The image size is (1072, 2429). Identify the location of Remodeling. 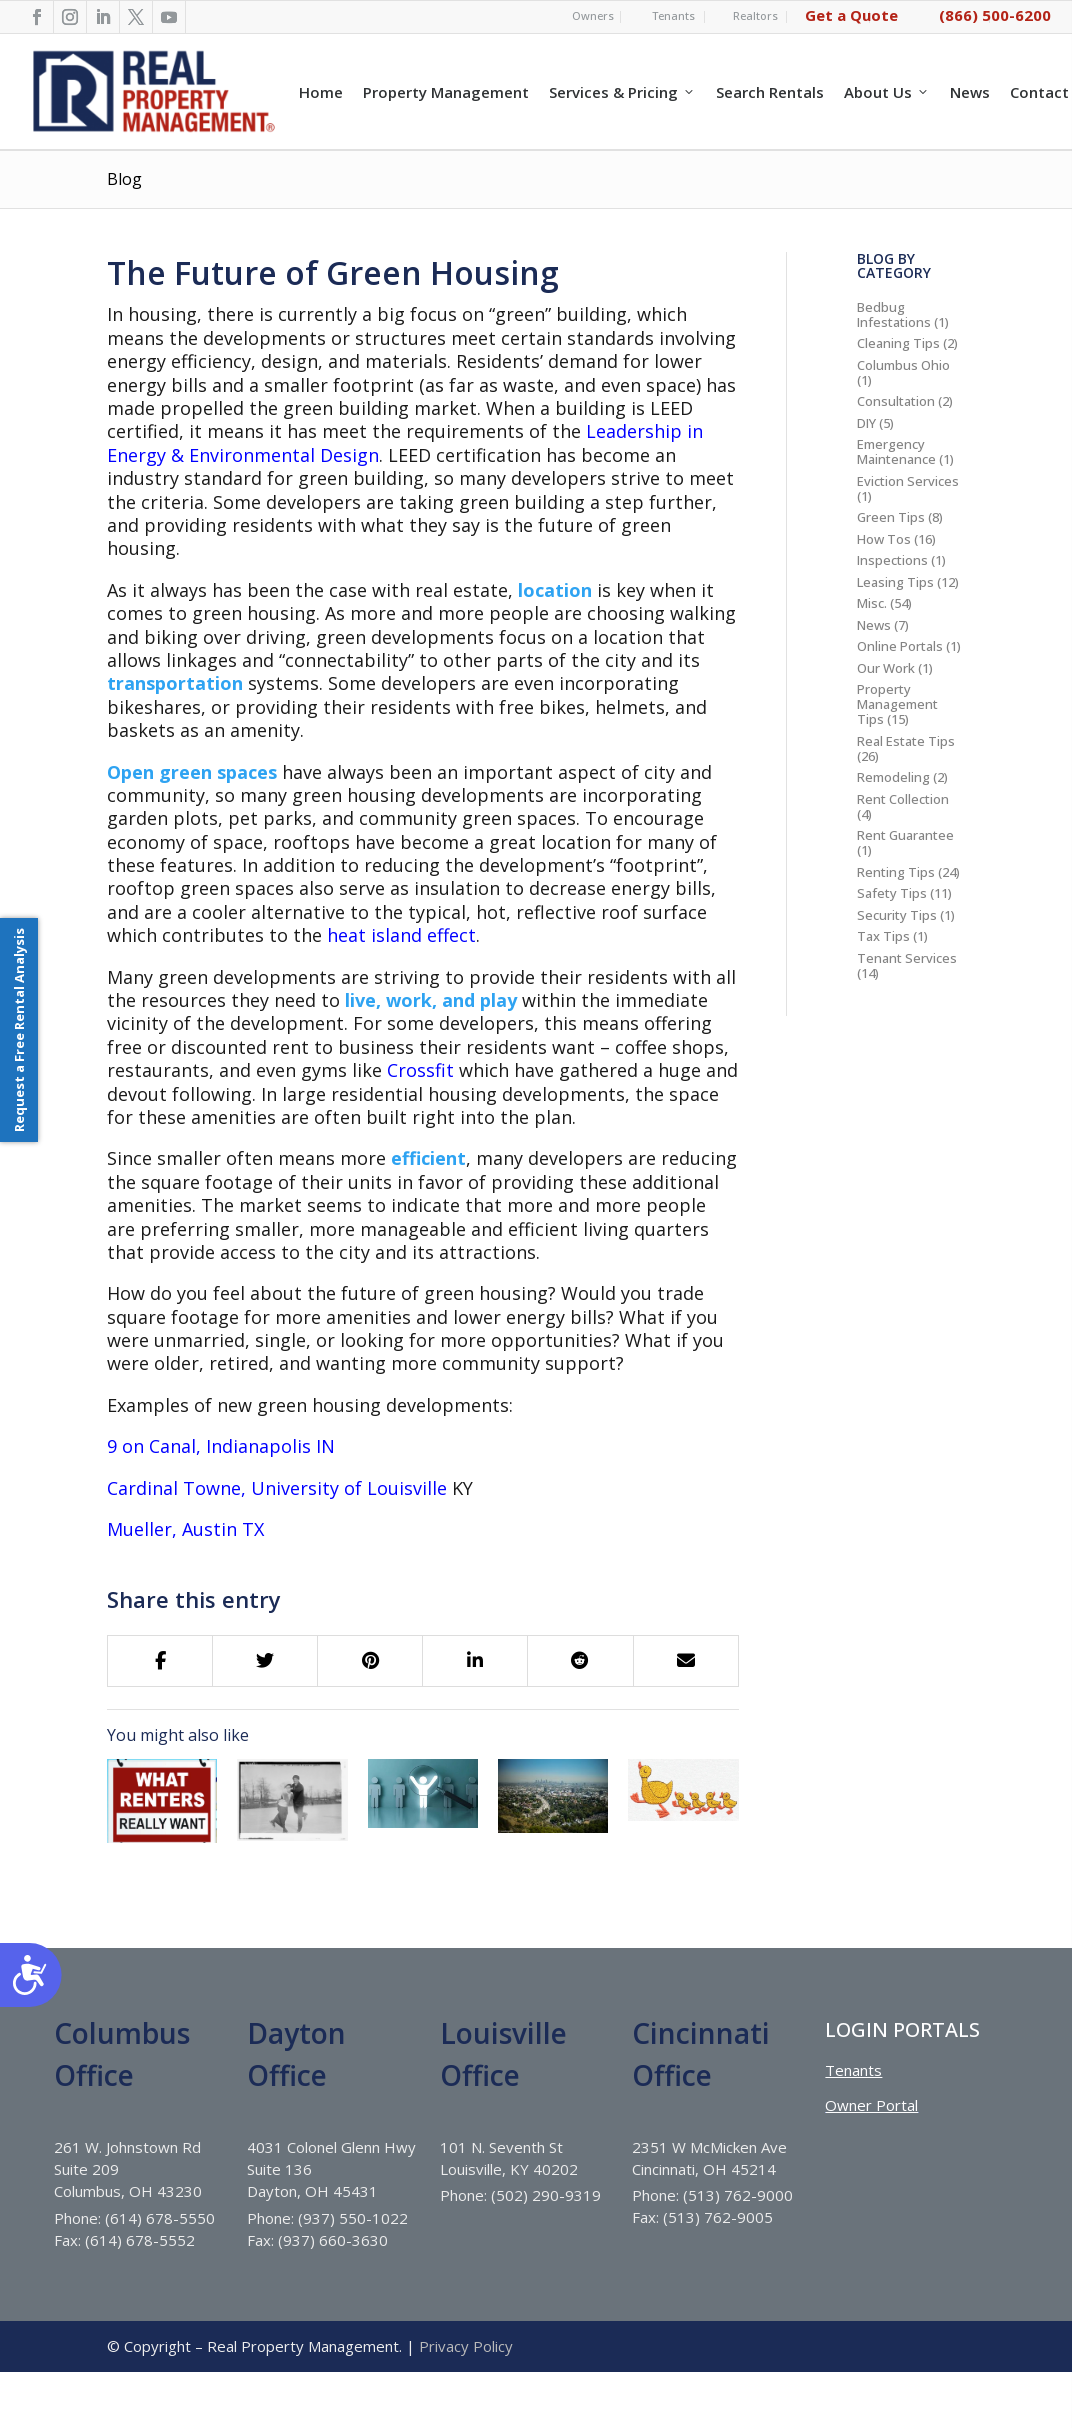
(893, 777).